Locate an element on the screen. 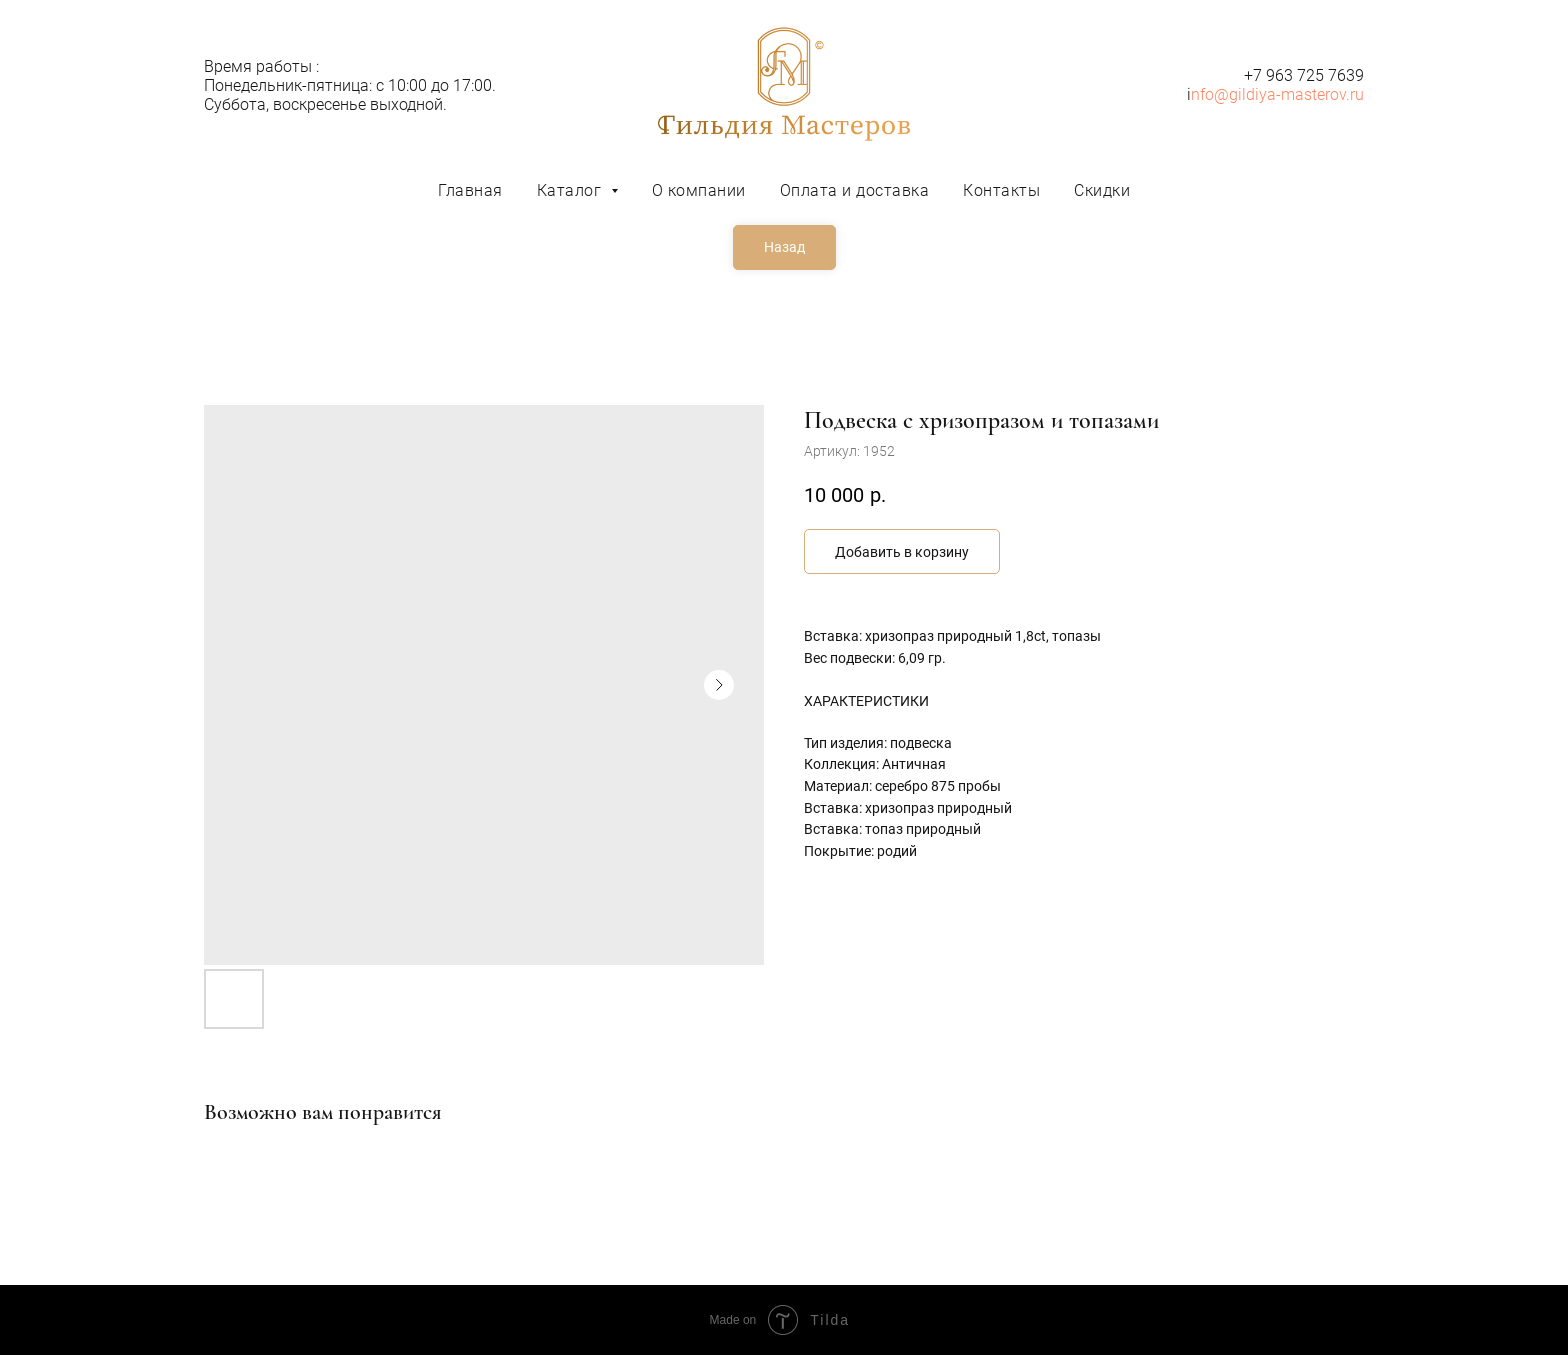  Скидки is located at coordinates (1102, 190).